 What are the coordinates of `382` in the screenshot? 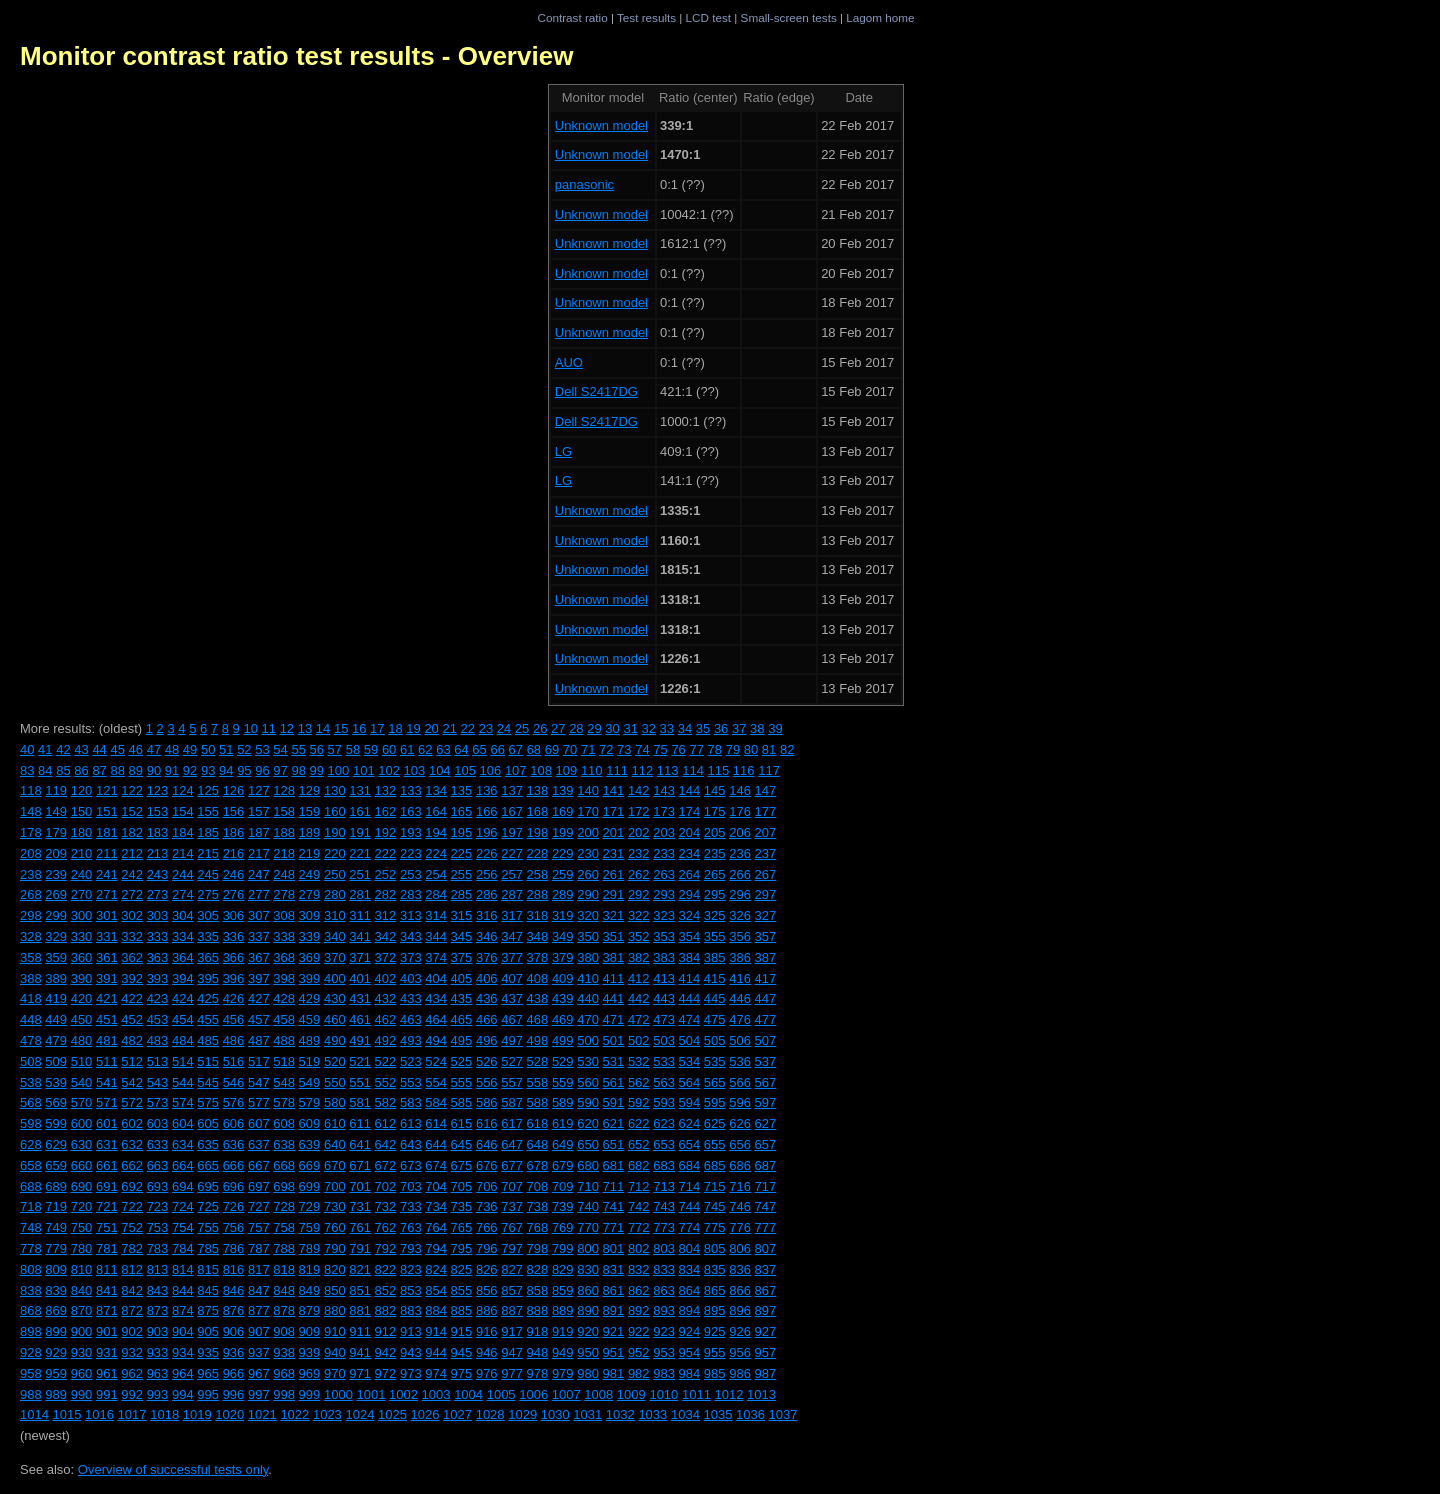 It's located at (639, 957).